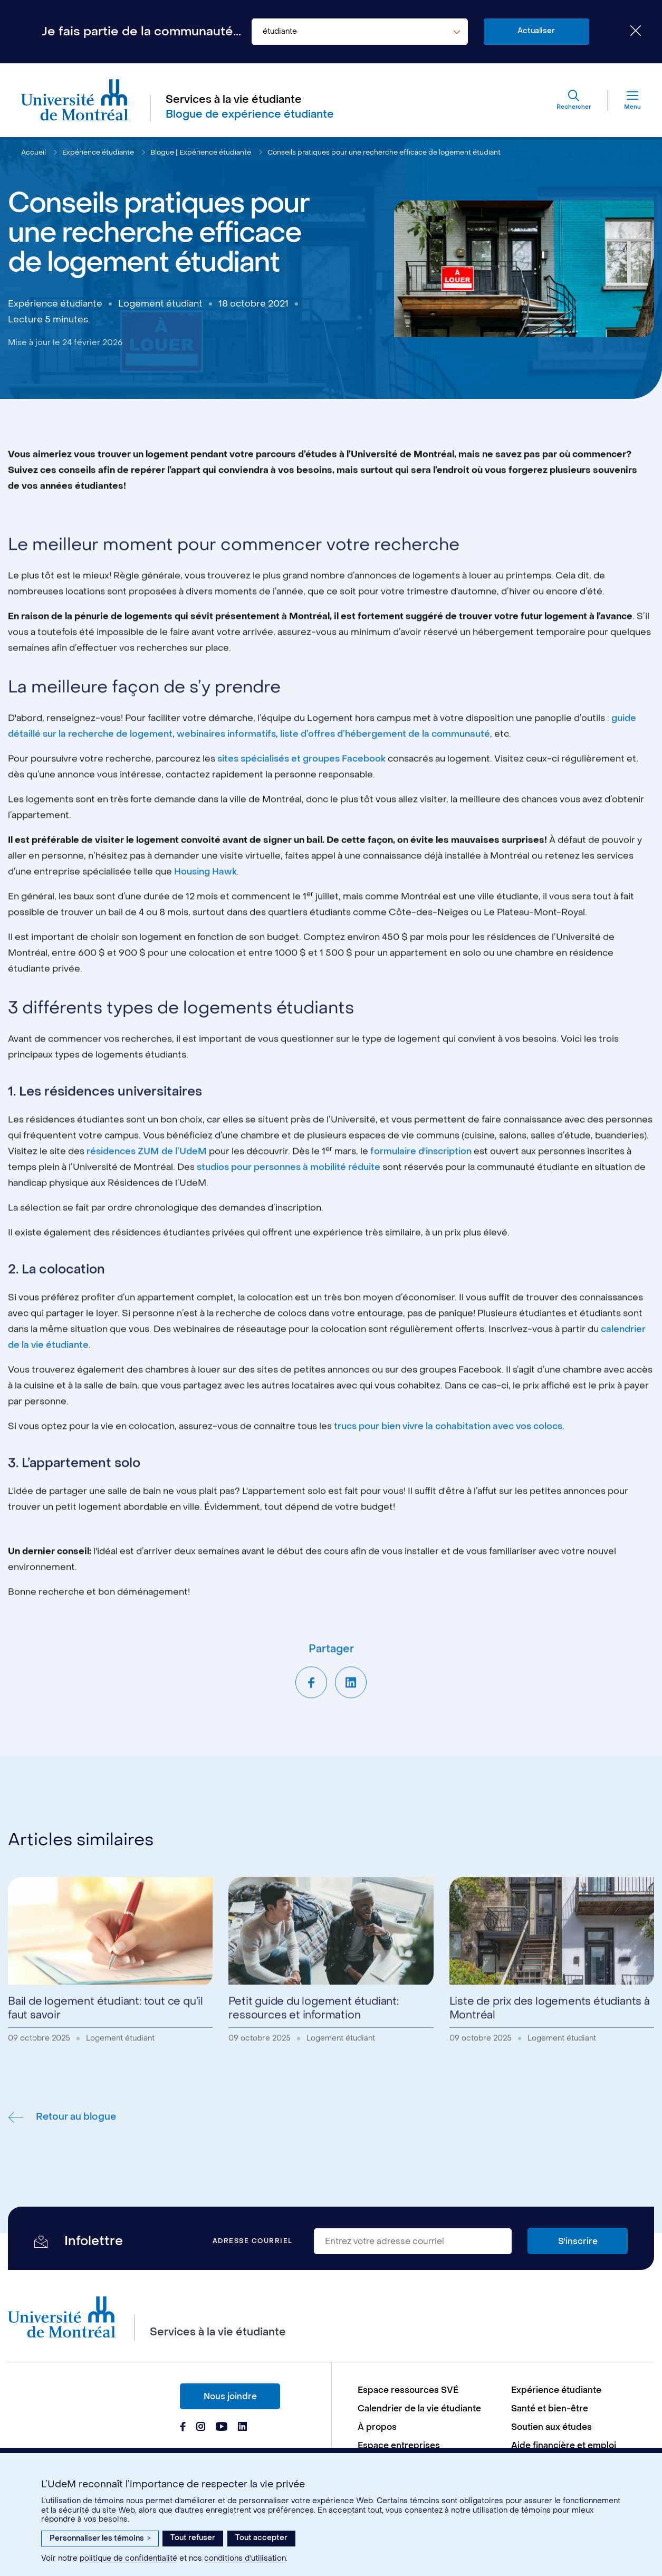 This screenshot has width=662, height=2576. What do you see at coordinates (429, 2390) in the screenshot?
I see `[menuitem]` at bounding box center [429, 2390].